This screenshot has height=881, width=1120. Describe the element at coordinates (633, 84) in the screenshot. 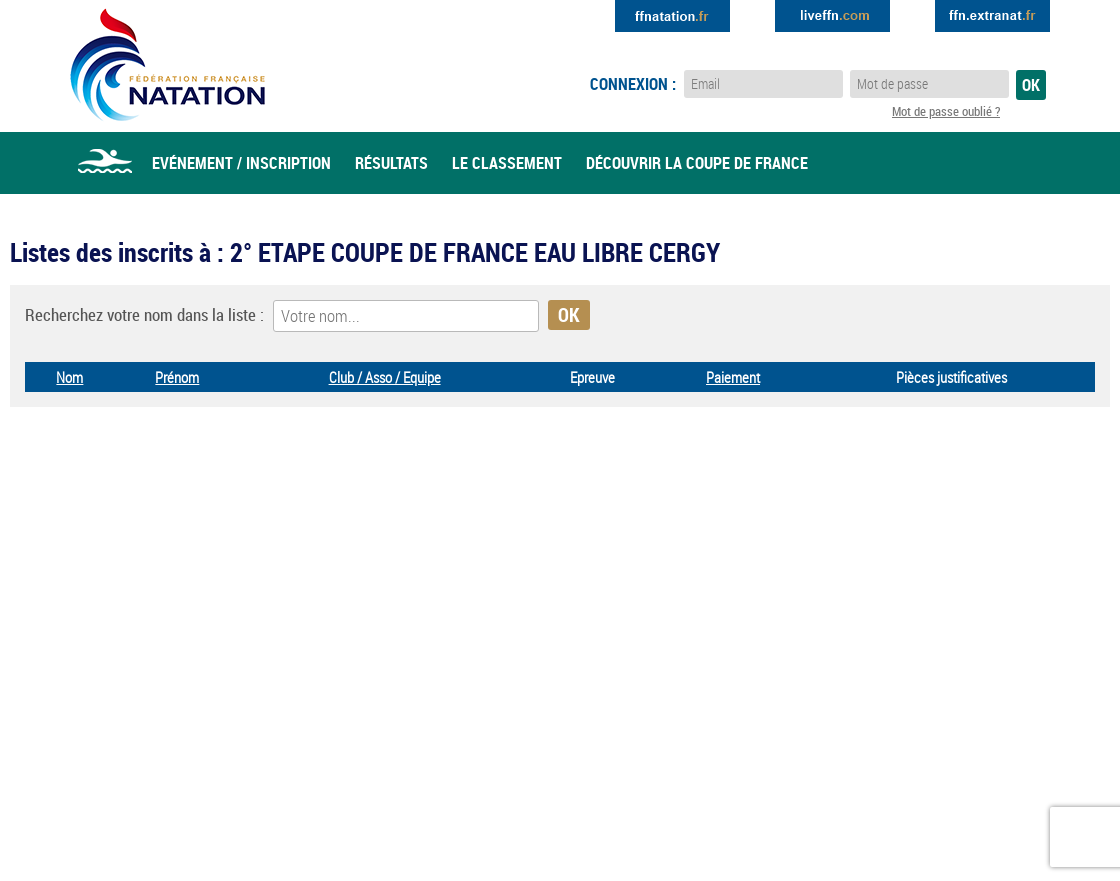

I see `Connexion :` at that location.